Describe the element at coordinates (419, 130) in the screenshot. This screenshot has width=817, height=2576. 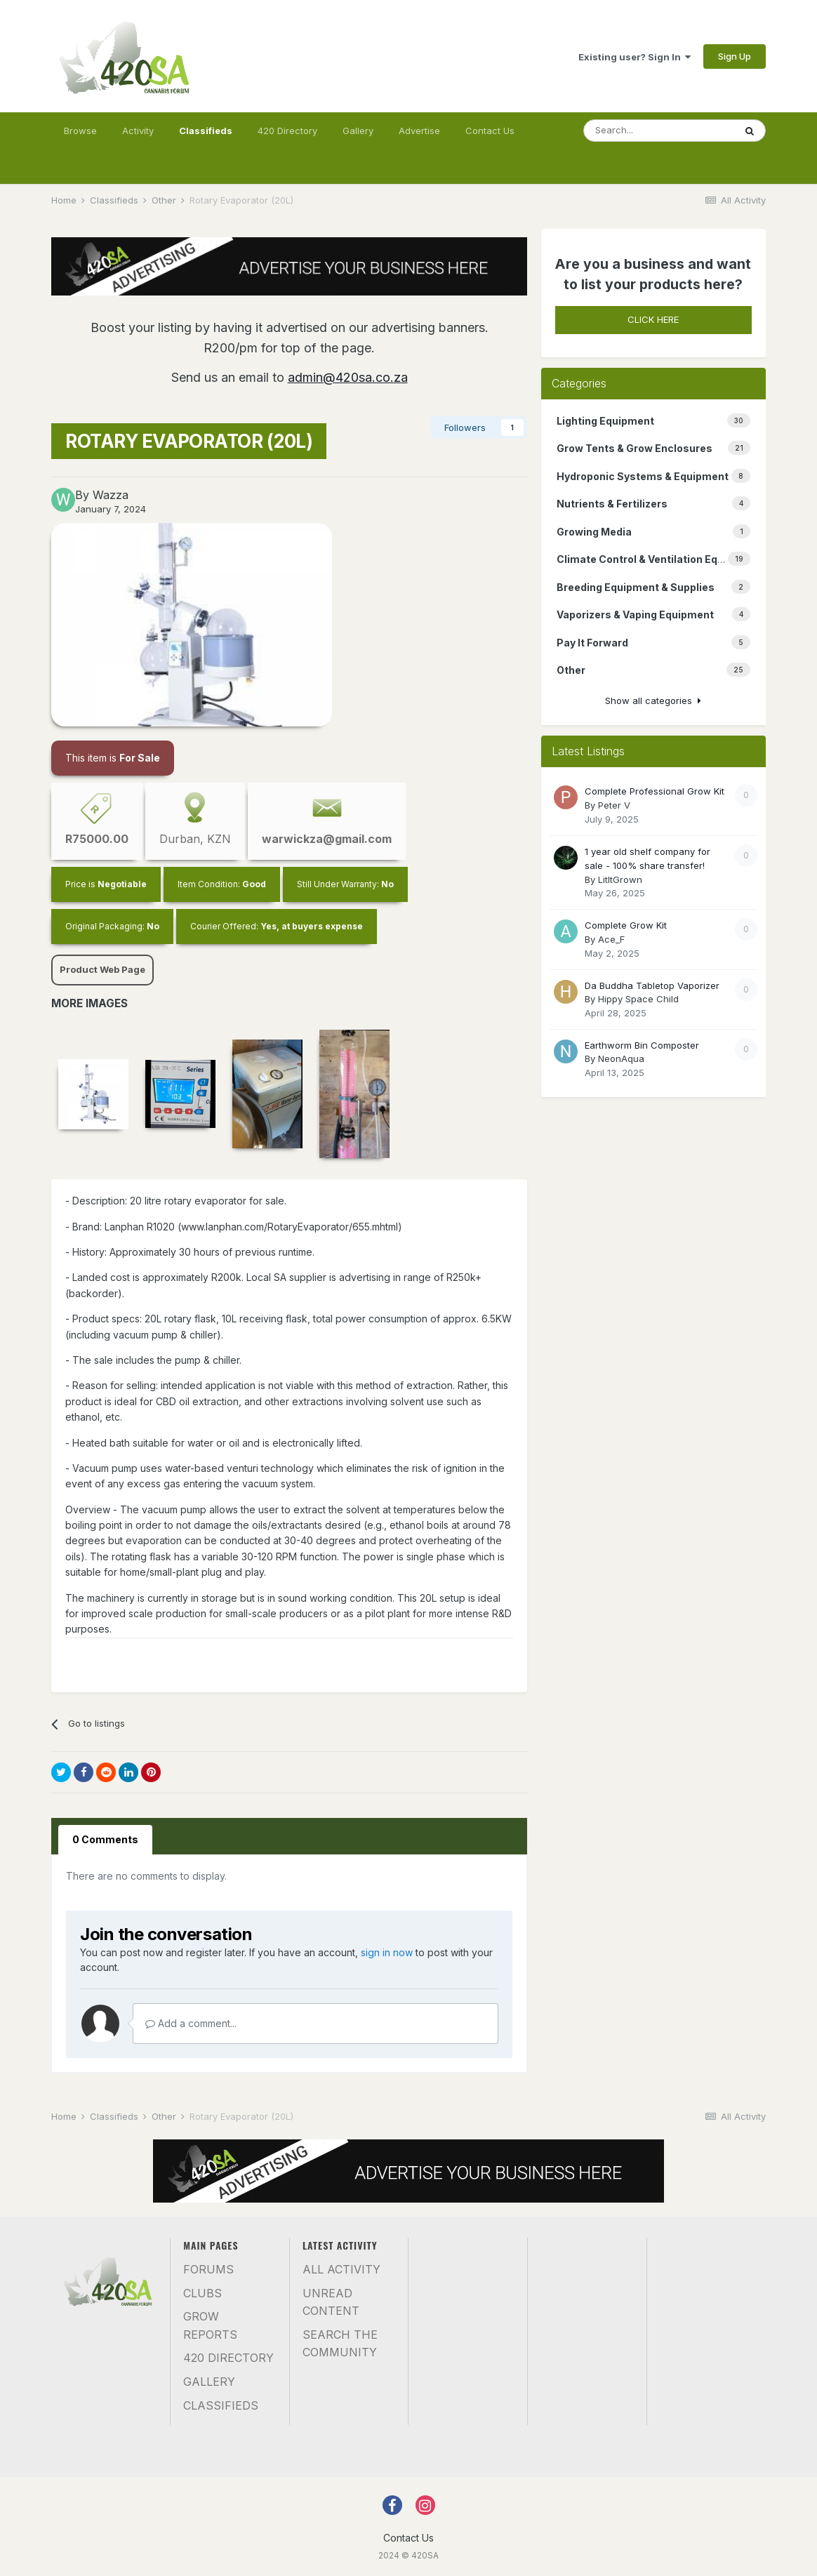
I see `Advertise` at that location.